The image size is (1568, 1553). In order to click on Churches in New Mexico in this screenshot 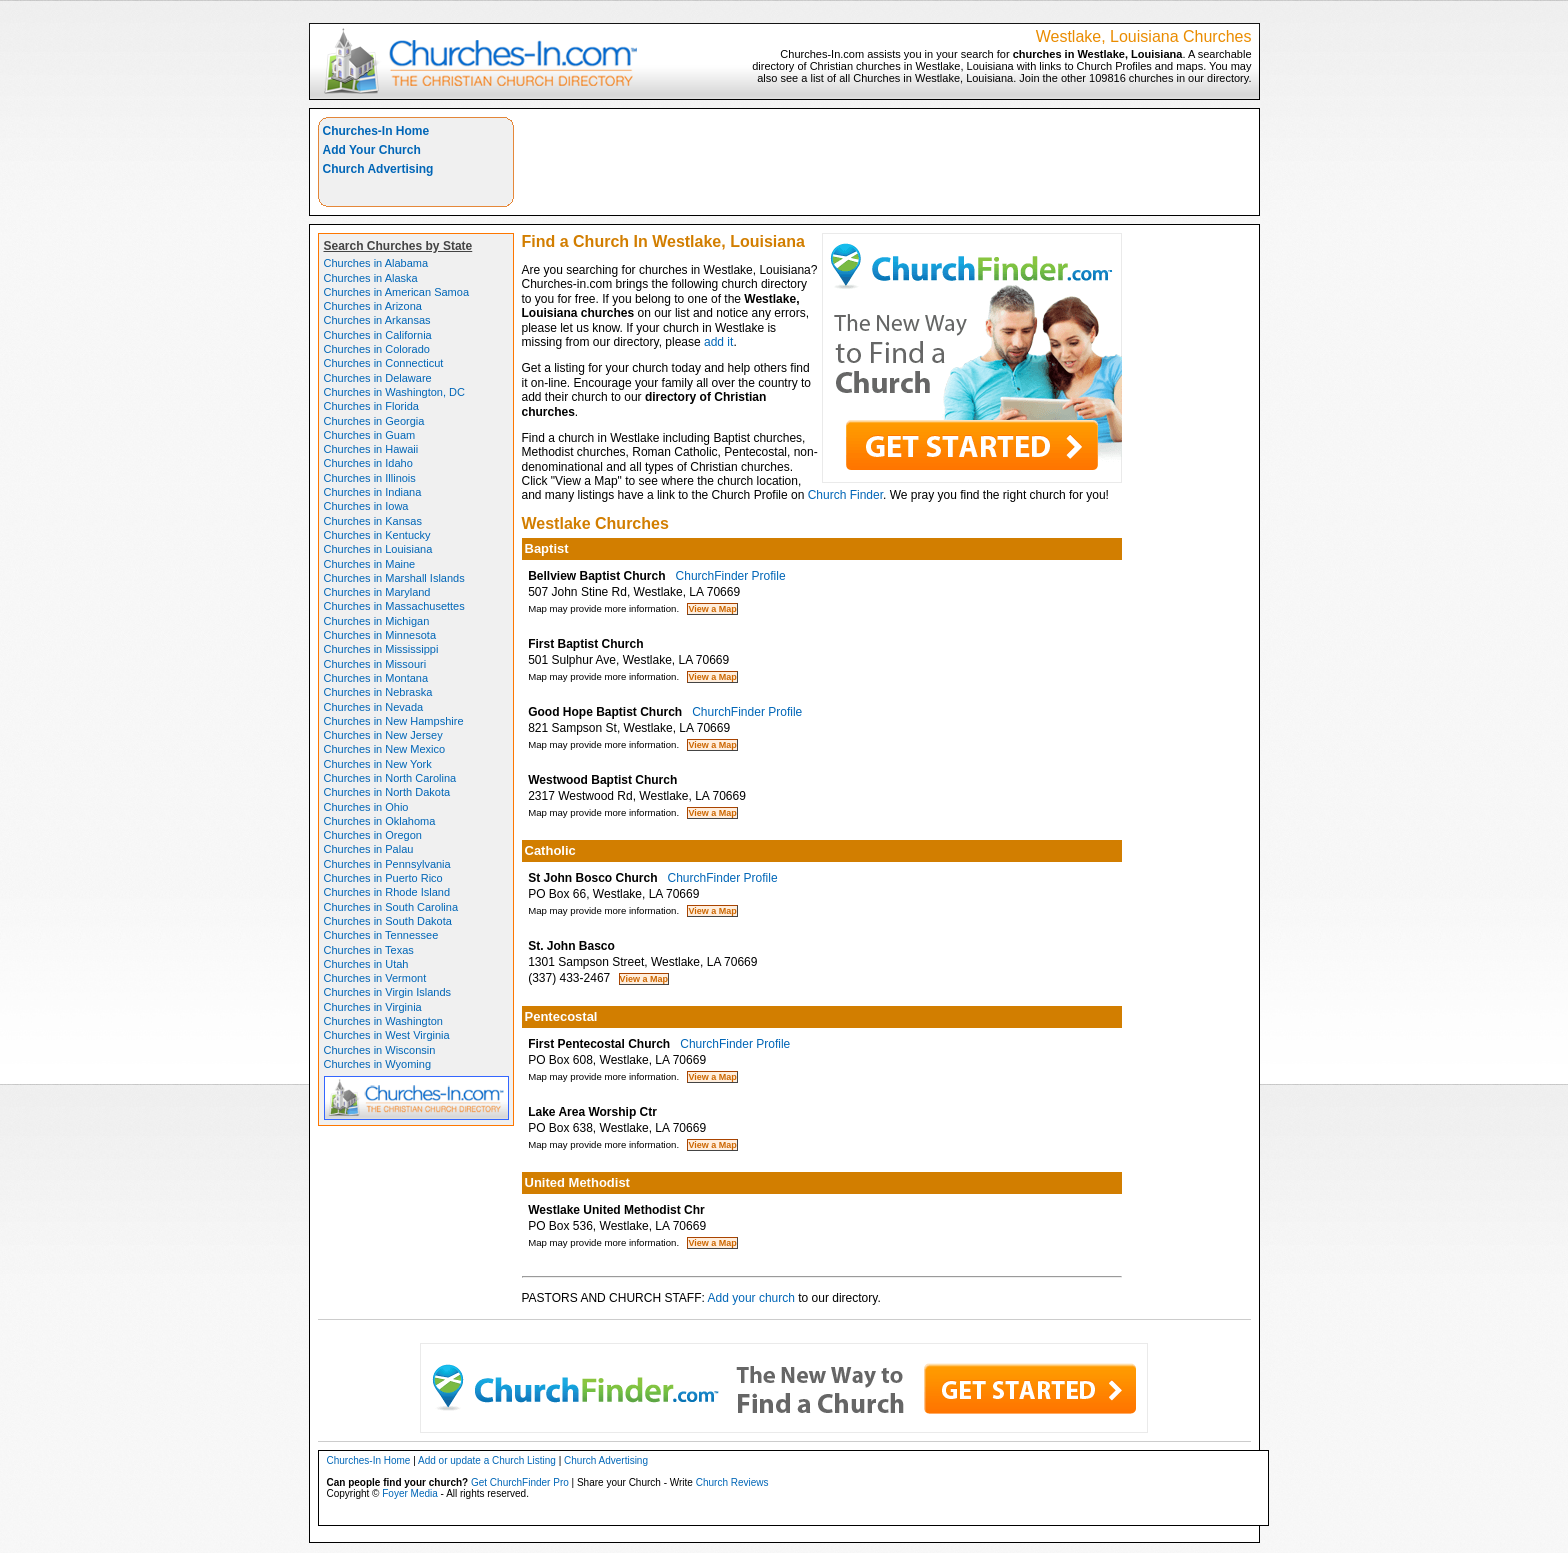, I will do `click(385, 749)`.